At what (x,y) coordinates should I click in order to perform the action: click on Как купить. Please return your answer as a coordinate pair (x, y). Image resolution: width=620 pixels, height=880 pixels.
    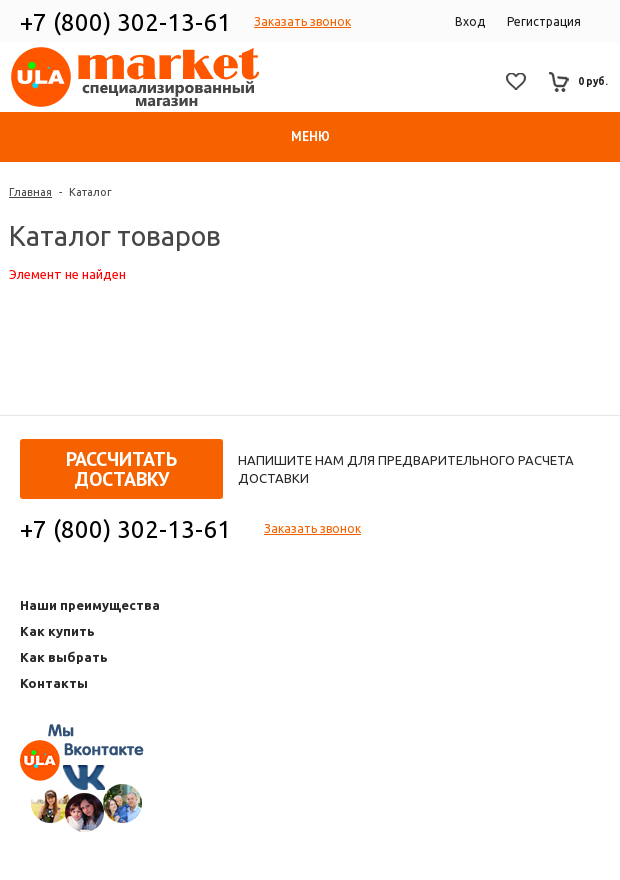
    Looking at the image, I should click on (57, 631).